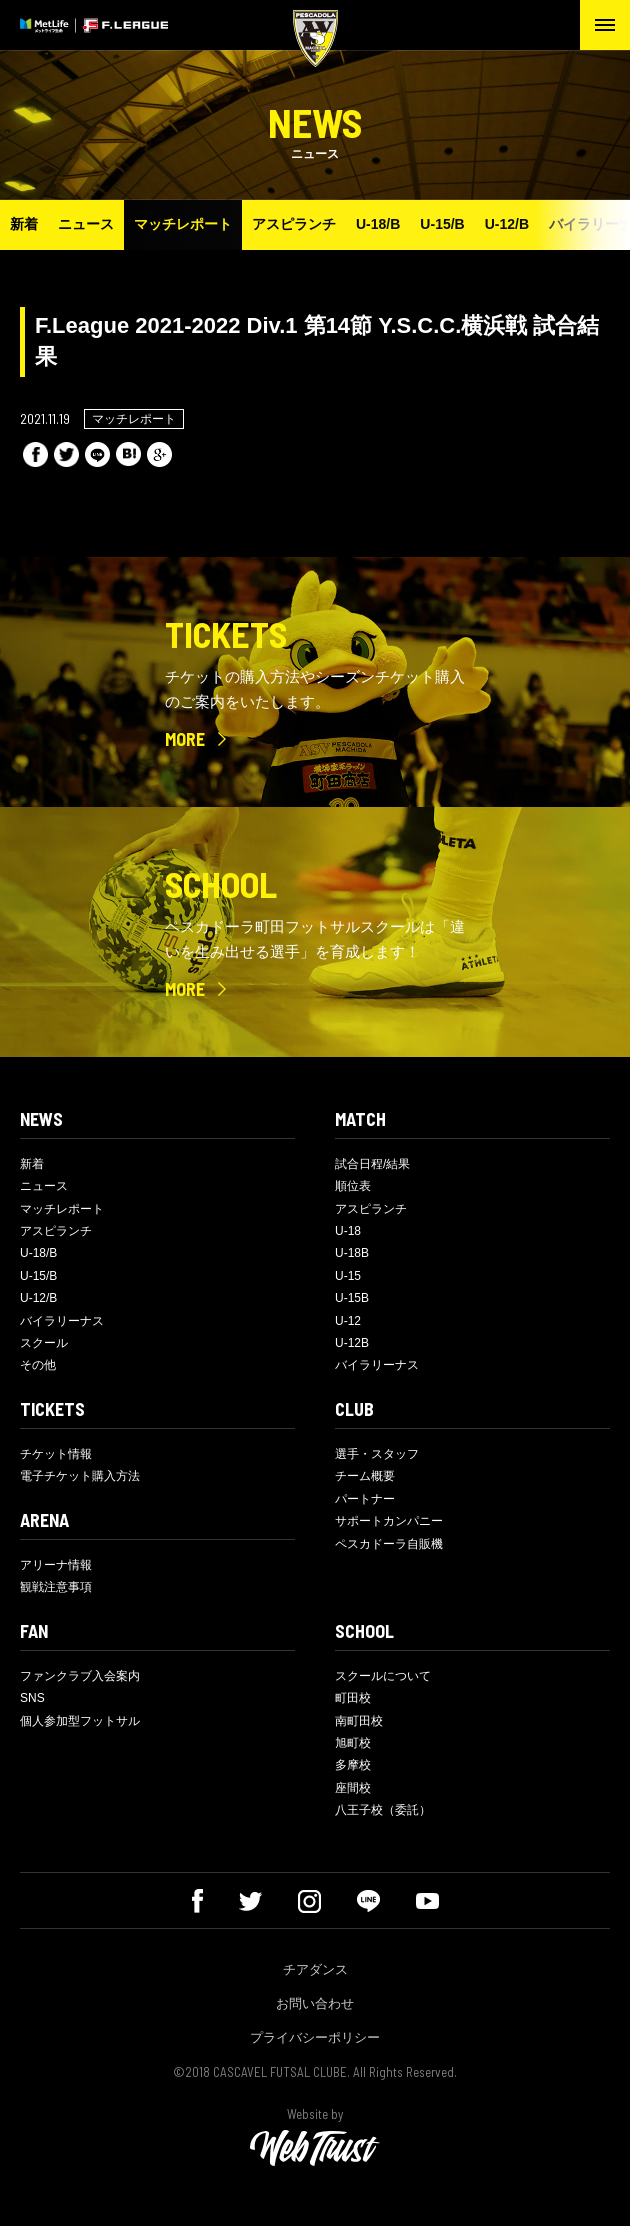 This screenshot has height=2226, width=630. I want to click on マッチレポート, so click(183, 224).